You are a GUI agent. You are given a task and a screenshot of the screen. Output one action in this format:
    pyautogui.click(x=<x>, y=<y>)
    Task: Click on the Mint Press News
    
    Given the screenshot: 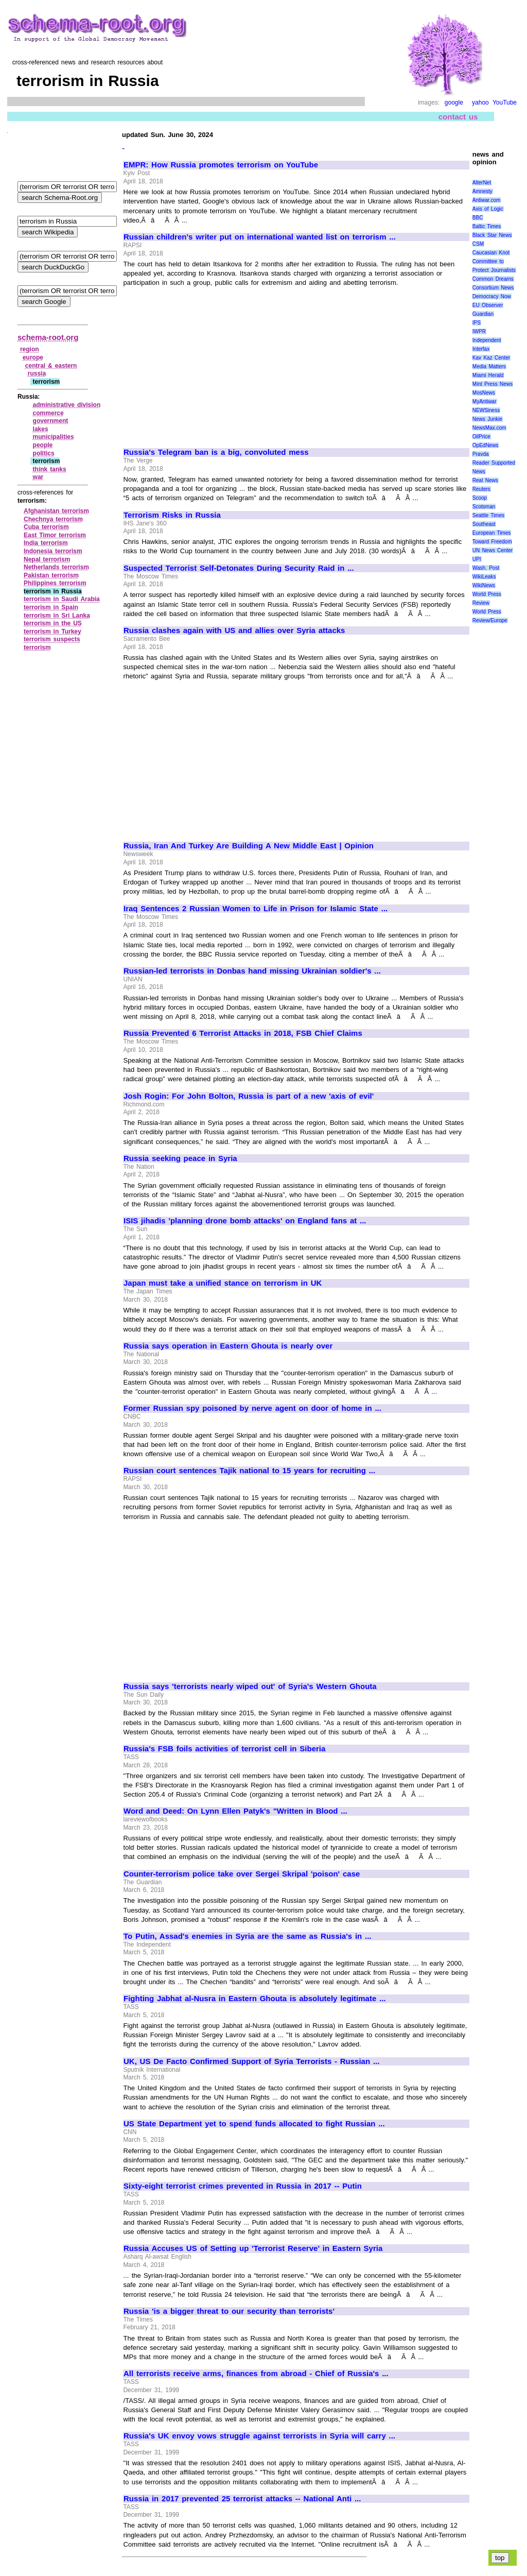 What is the action you would take?
    pyautogui.click(x=492, y=384)
    